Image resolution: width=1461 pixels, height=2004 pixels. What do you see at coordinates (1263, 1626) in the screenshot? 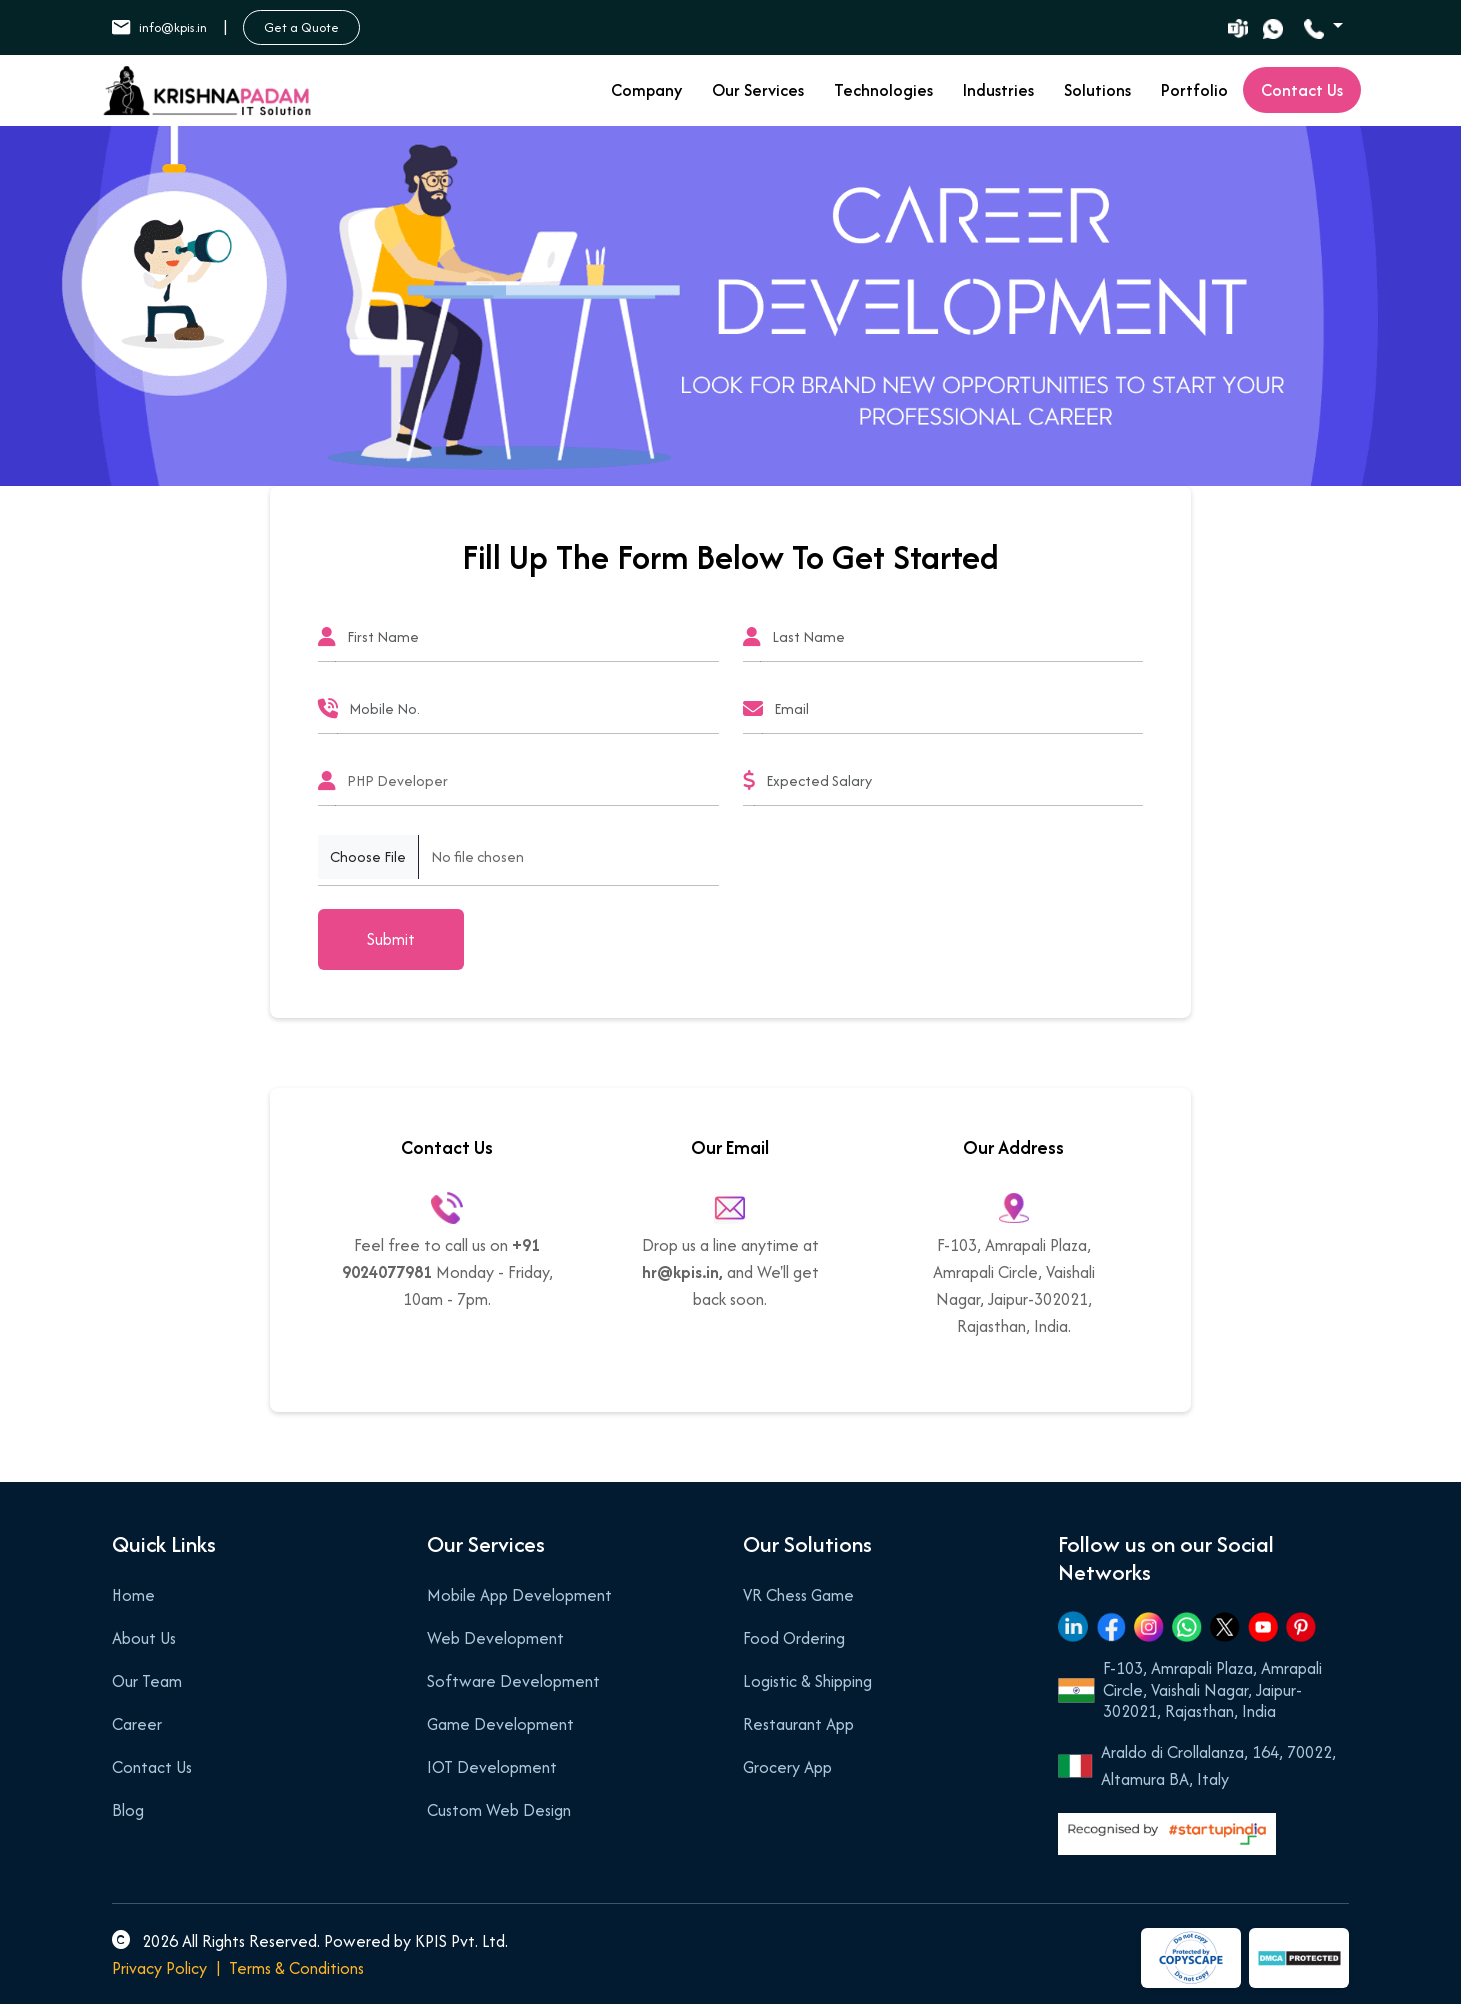
I see `[Youtube]` at bounding box center [1263, 1626].